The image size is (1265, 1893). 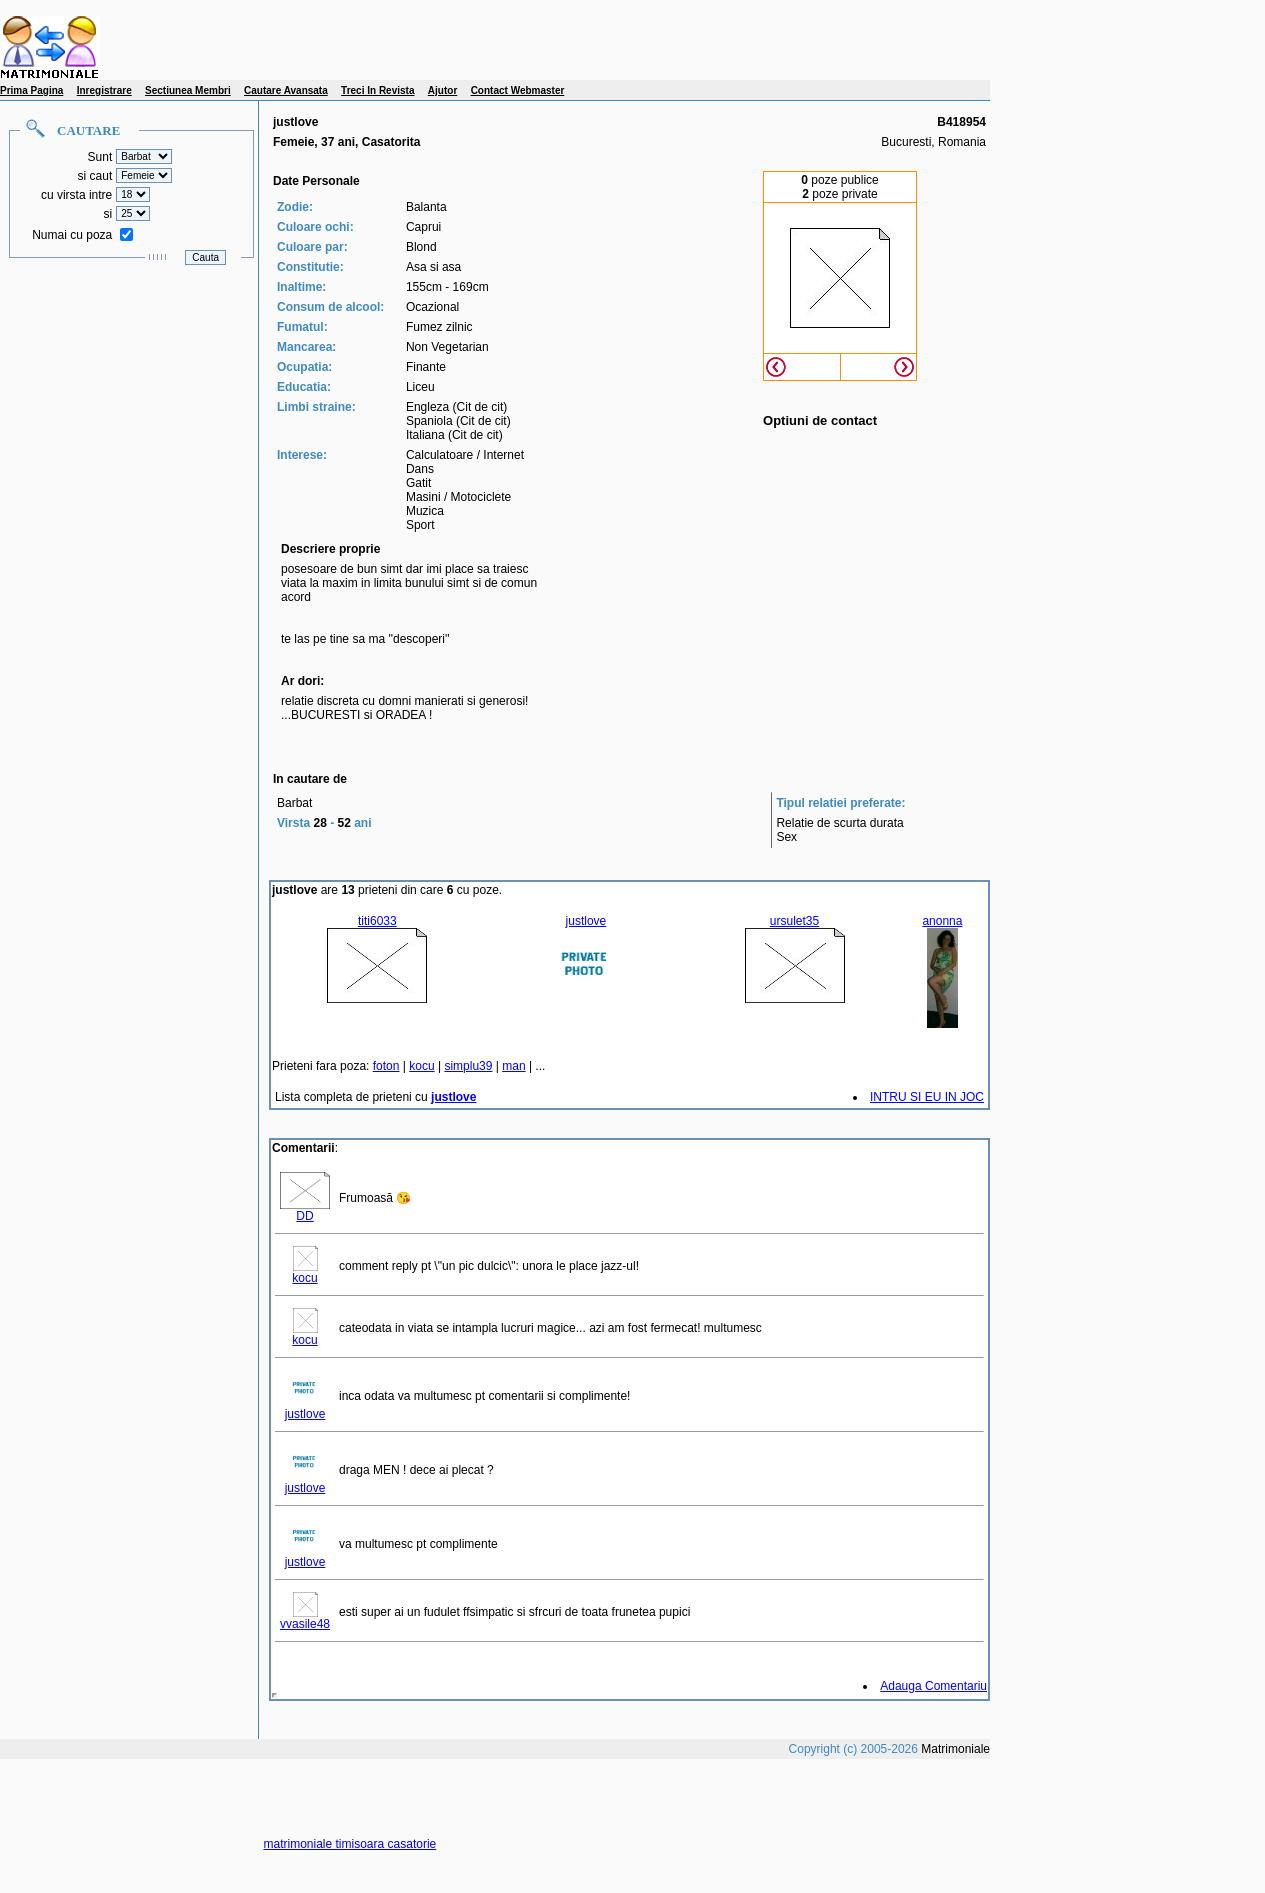 I want to click on Treci In Revista, so click(x=377, y=90).